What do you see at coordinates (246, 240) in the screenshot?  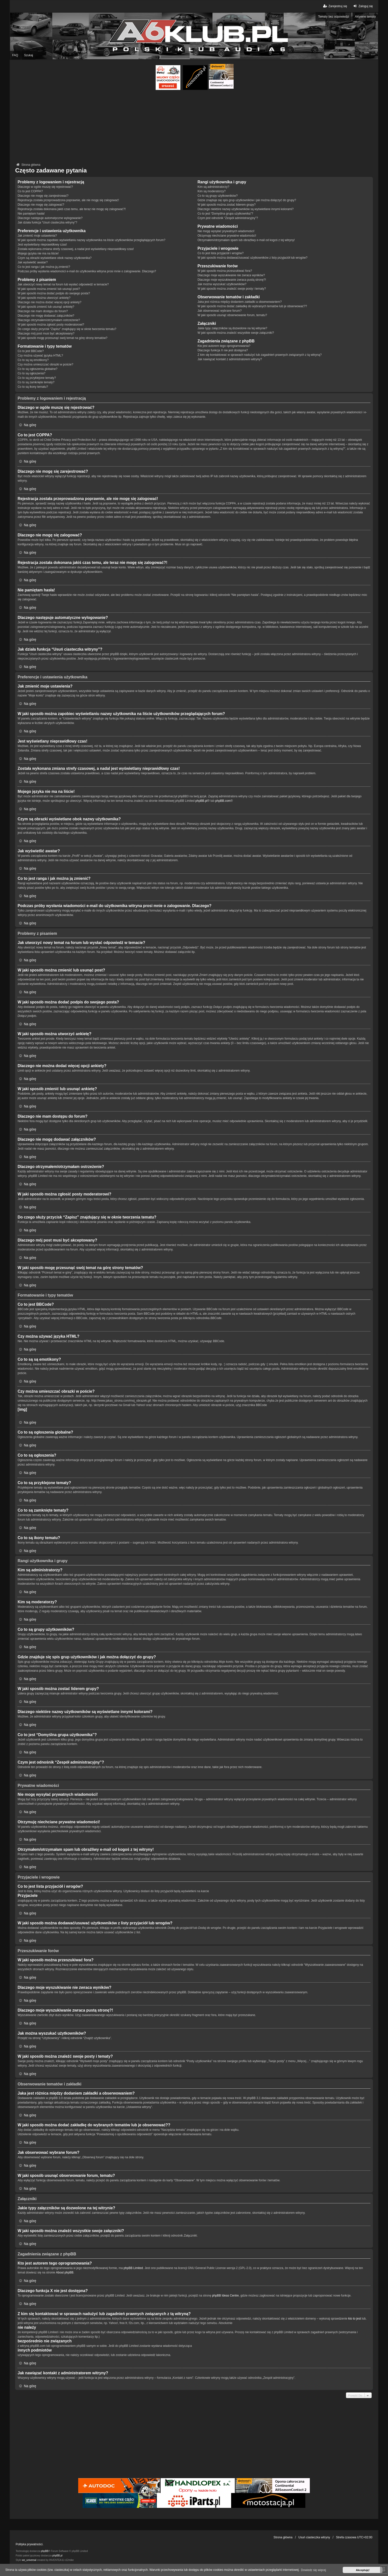 I see `Otrzymałem/otrzymałam spam lub obraźliwy e-mail od kogoś z tej witryny!` at bounding box center [246, 240].